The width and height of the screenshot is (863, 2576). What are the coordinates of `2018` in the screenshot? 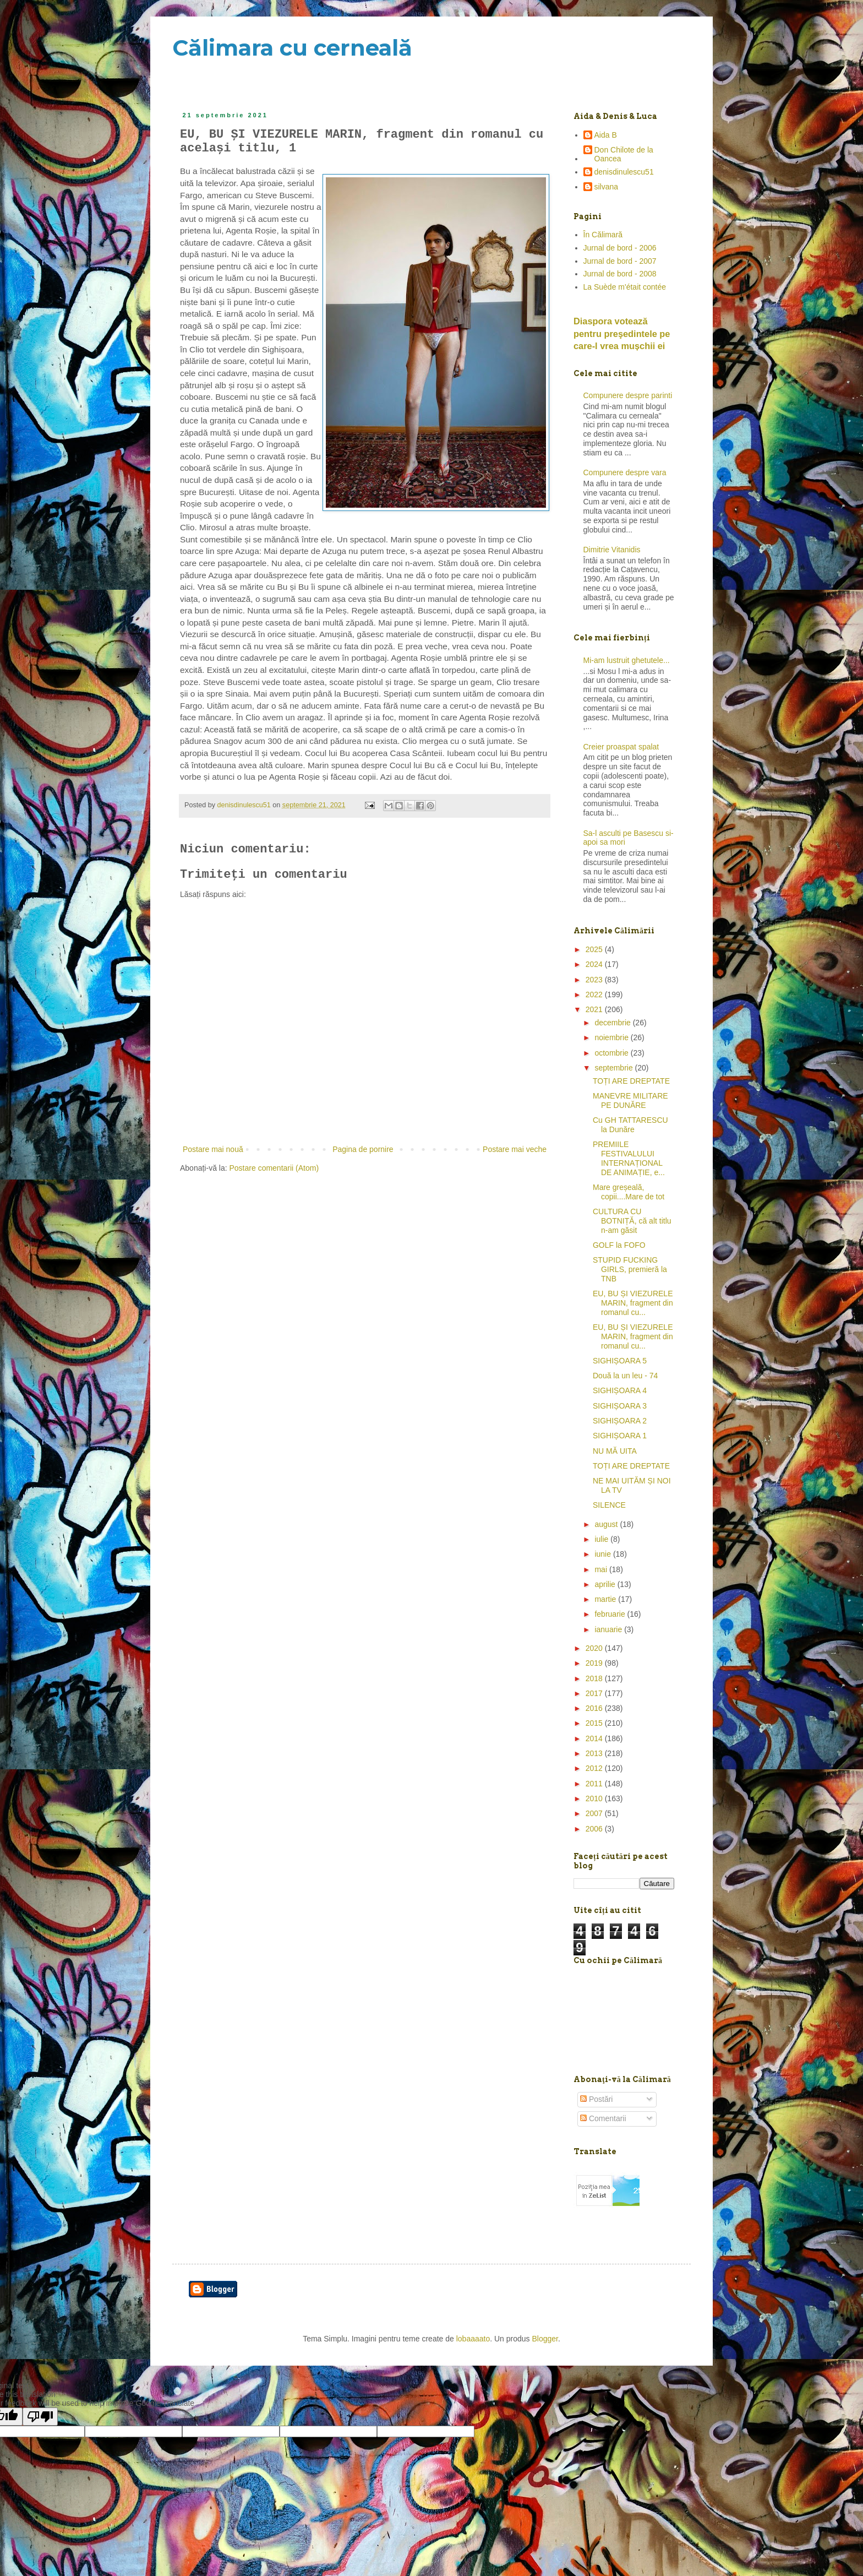 It's located at (595, 1678).